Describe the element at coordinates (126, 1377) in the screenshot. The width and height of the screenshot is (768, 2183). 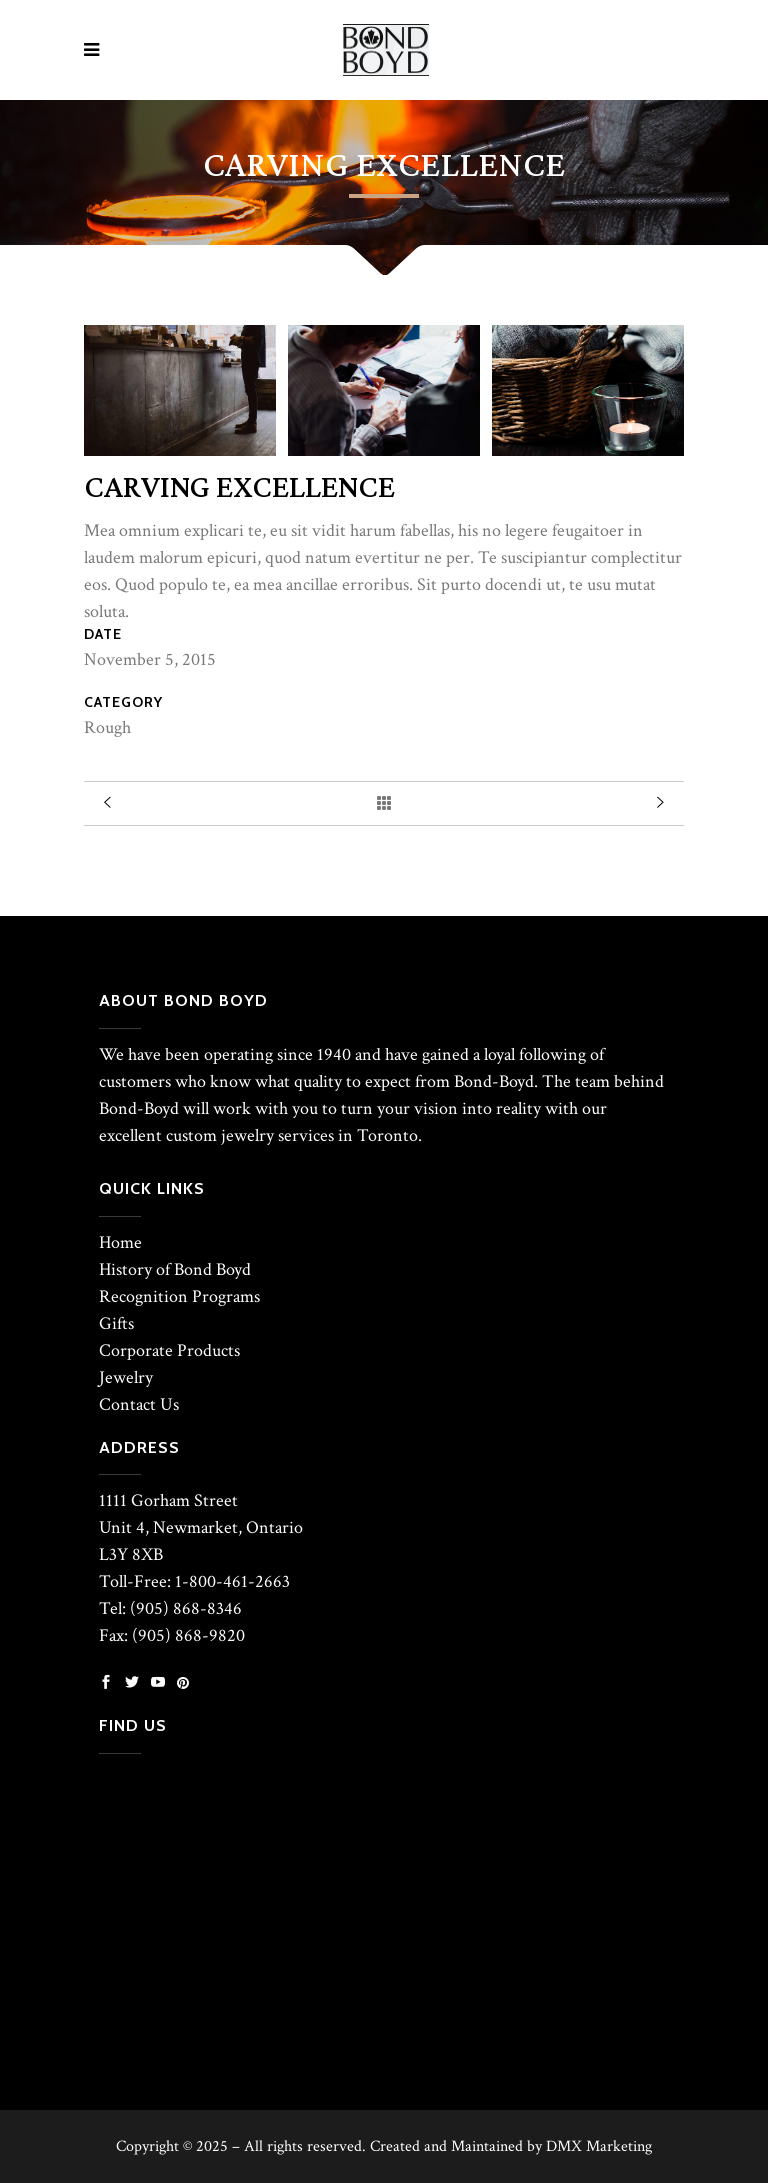
I see `Jewelry` at that location.